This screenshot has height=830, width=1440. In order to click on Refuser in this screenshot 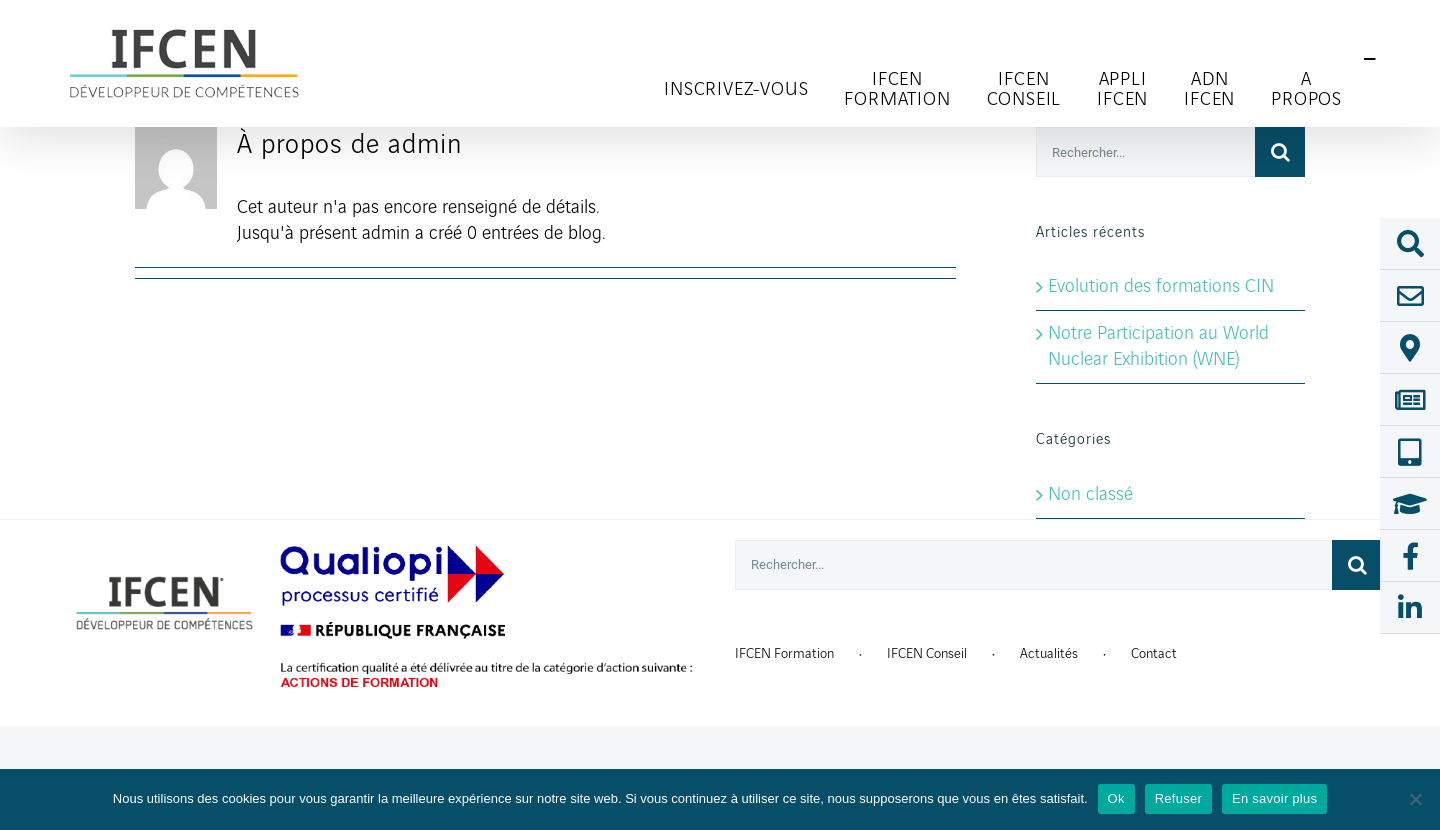, I will do `click(1178, 798)`.